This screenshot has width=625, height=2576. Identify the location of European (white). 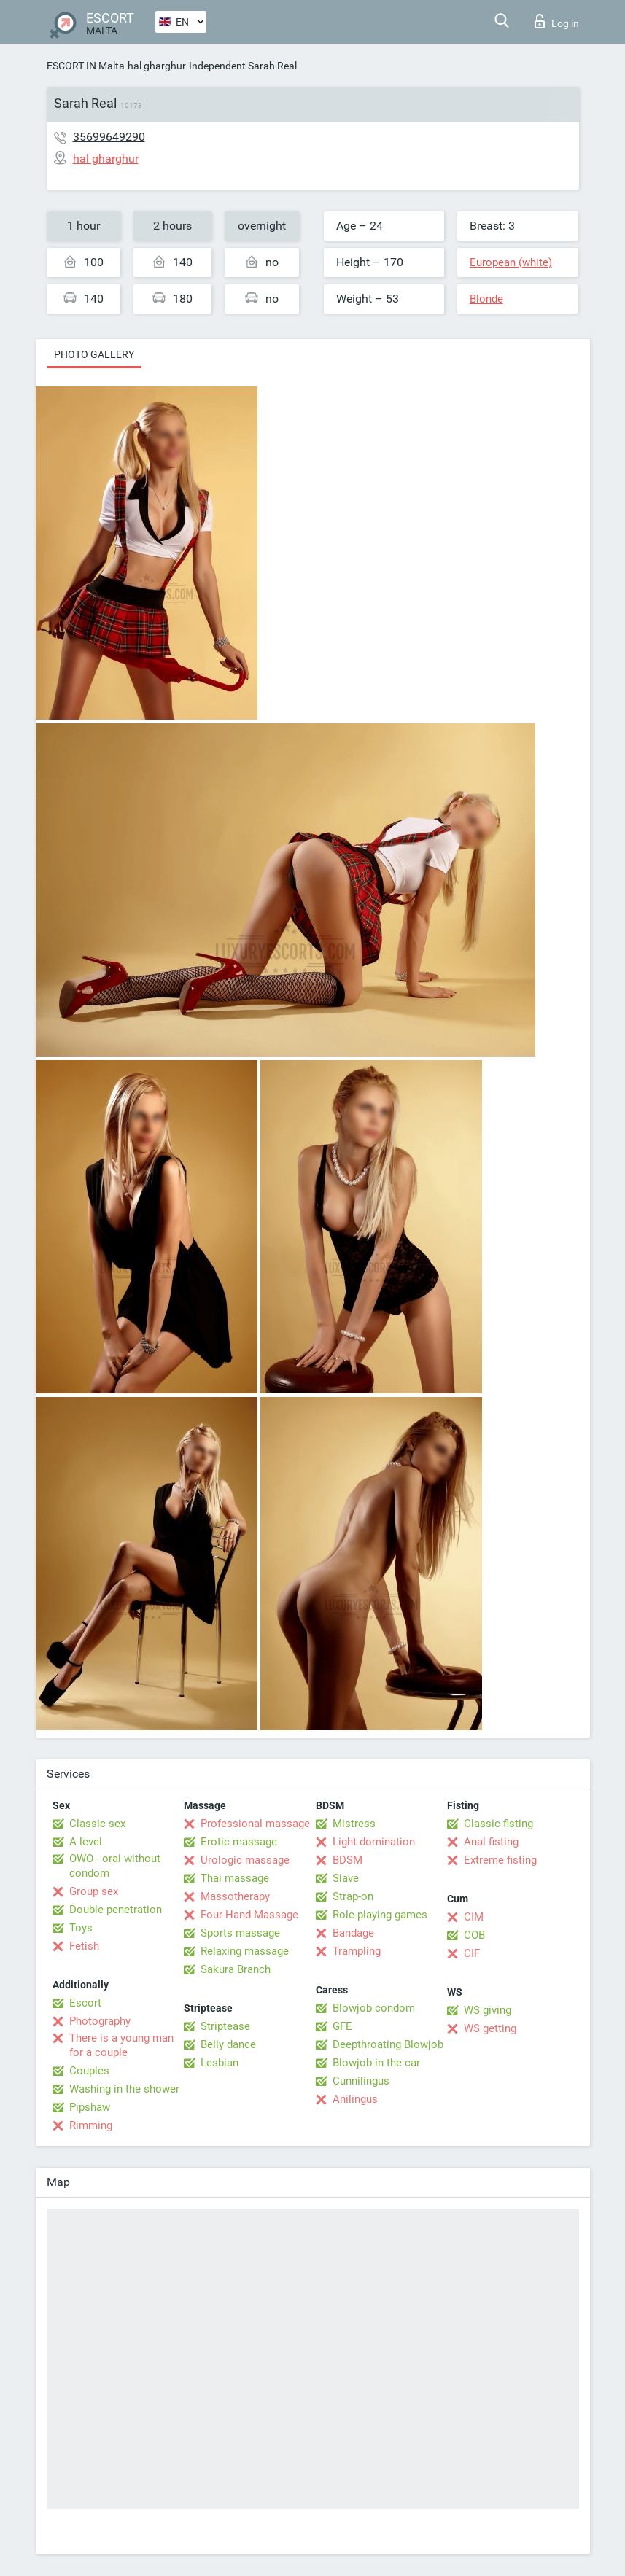
(511, 262).